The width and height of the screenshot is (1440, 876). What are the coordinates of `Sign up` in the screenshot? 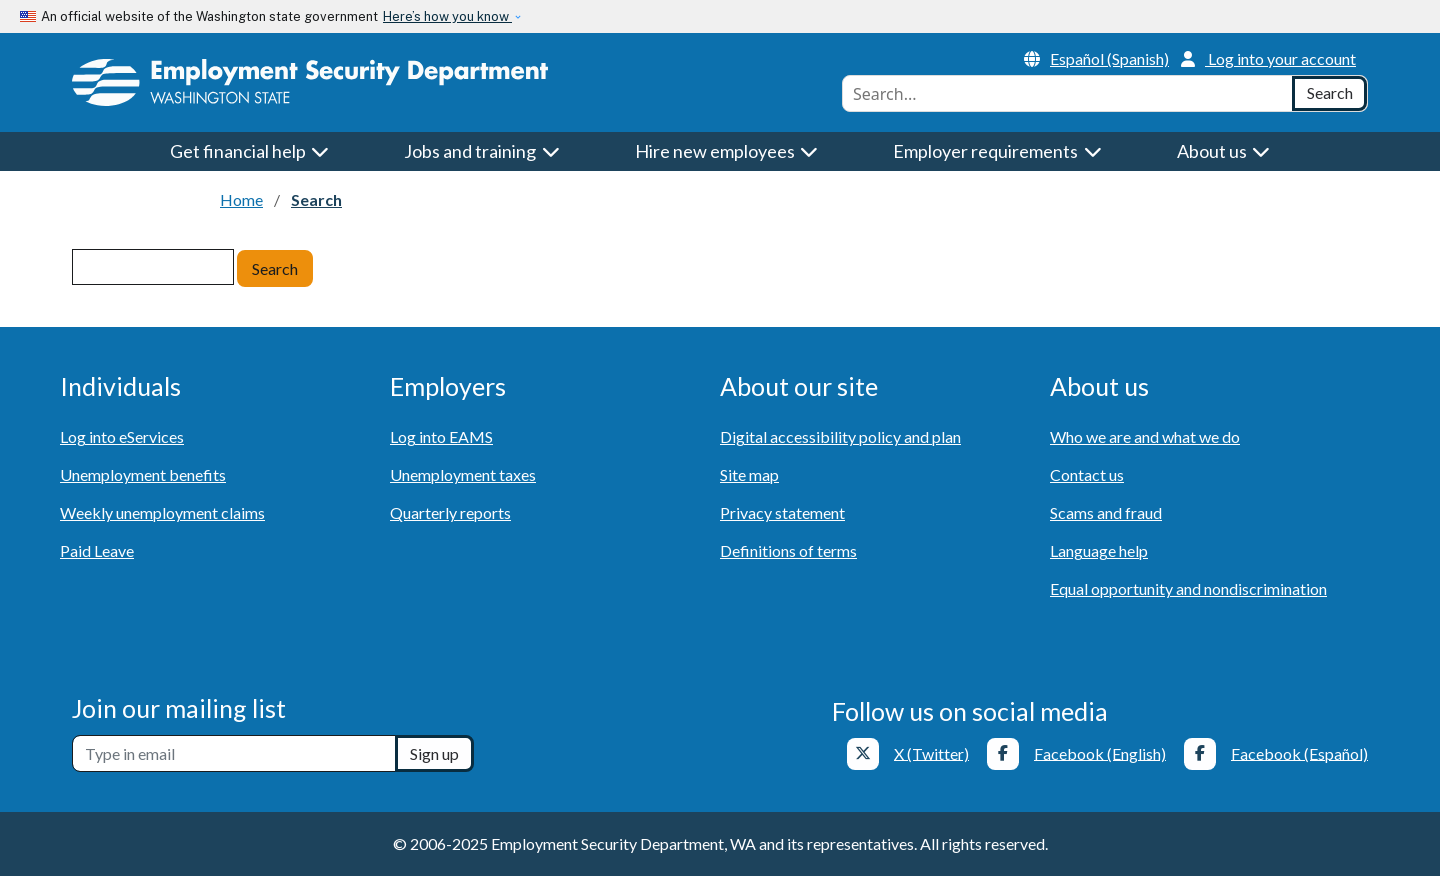 It's located at (434, 753).